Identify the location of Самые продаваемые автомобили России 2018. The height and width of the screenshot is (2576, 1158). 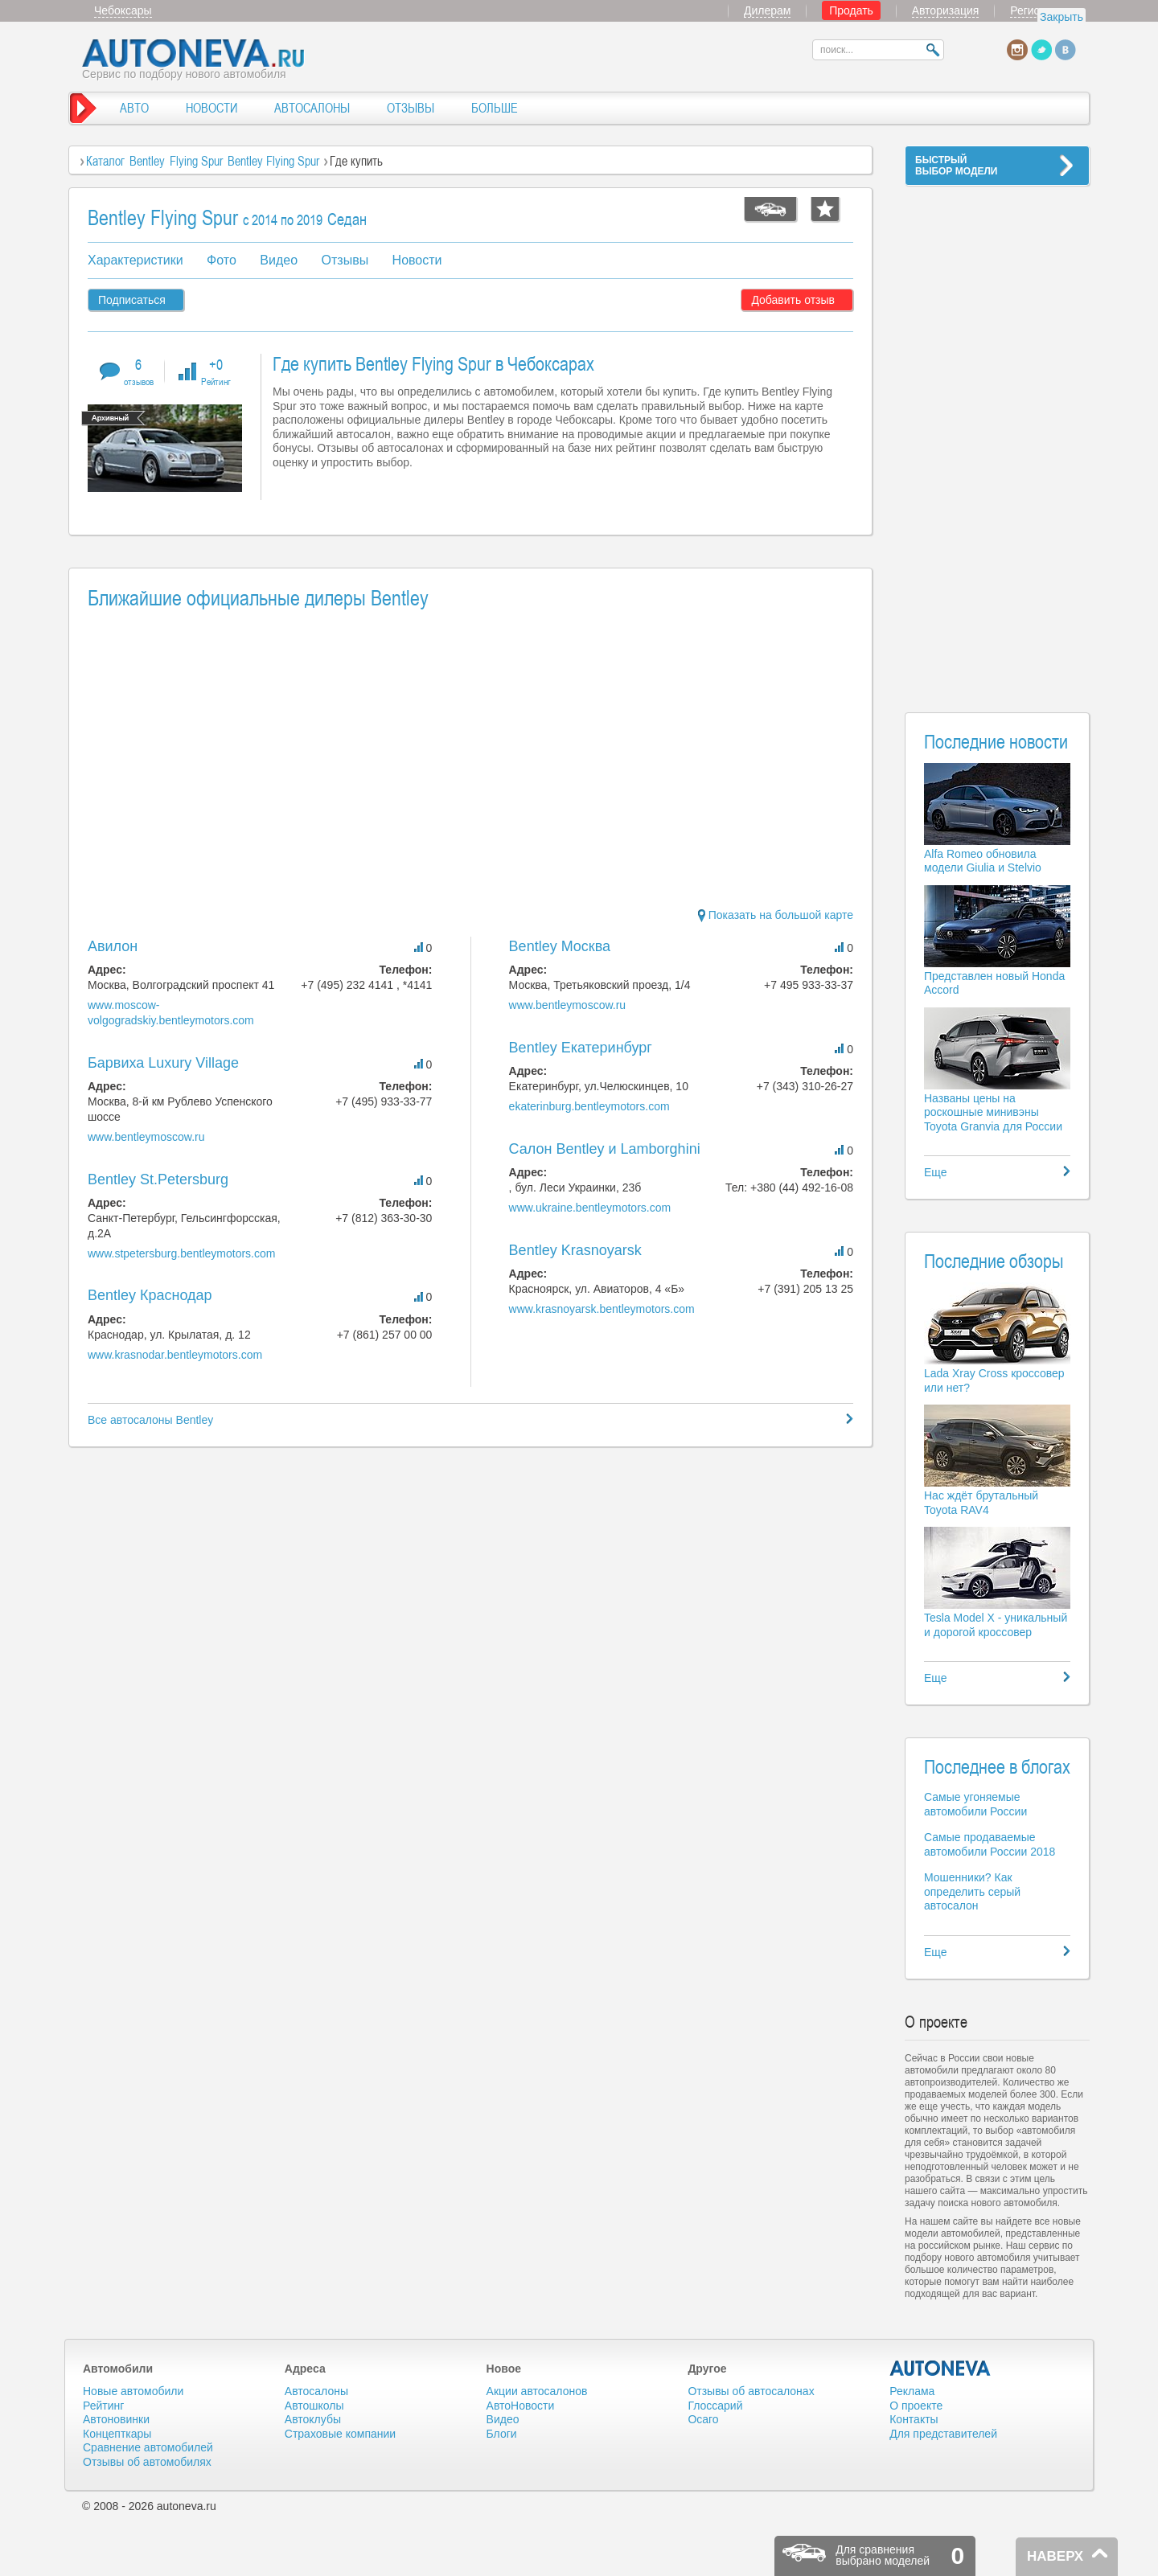
(989, 1844).